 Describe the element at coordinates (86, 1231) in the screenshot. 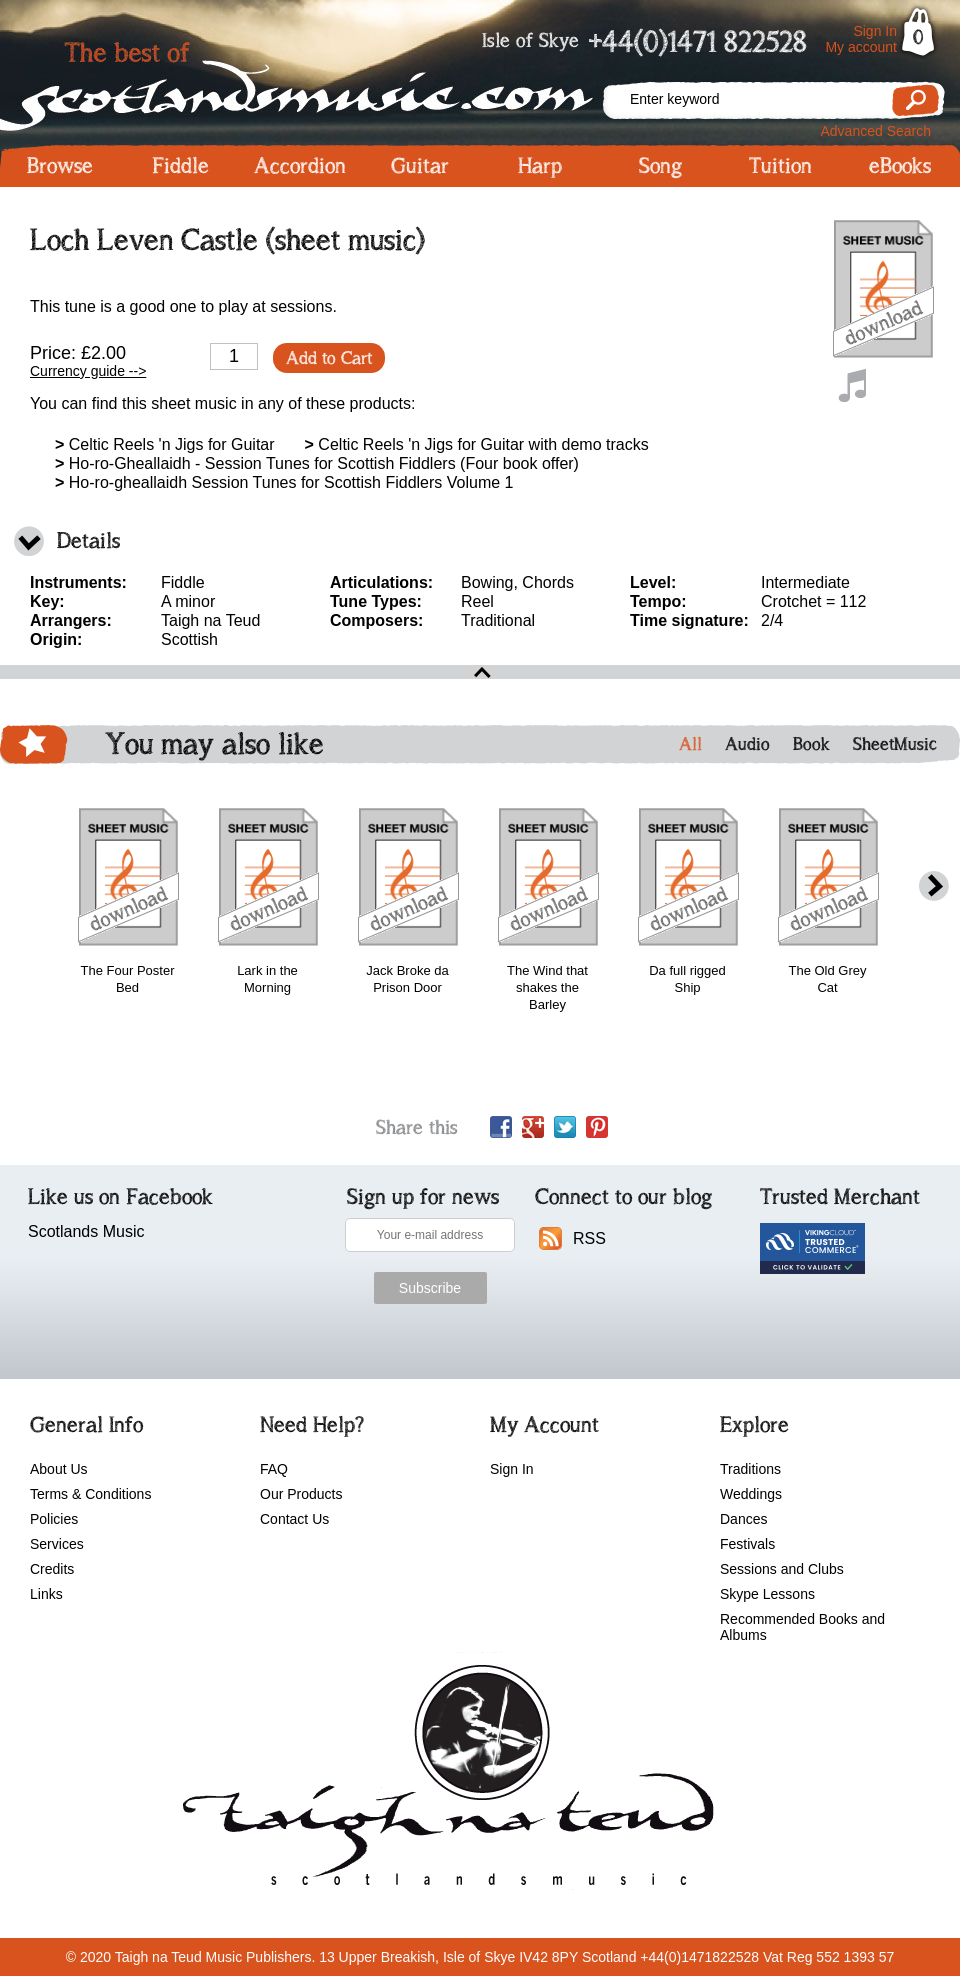

I see `Scotlands Music` at that location.